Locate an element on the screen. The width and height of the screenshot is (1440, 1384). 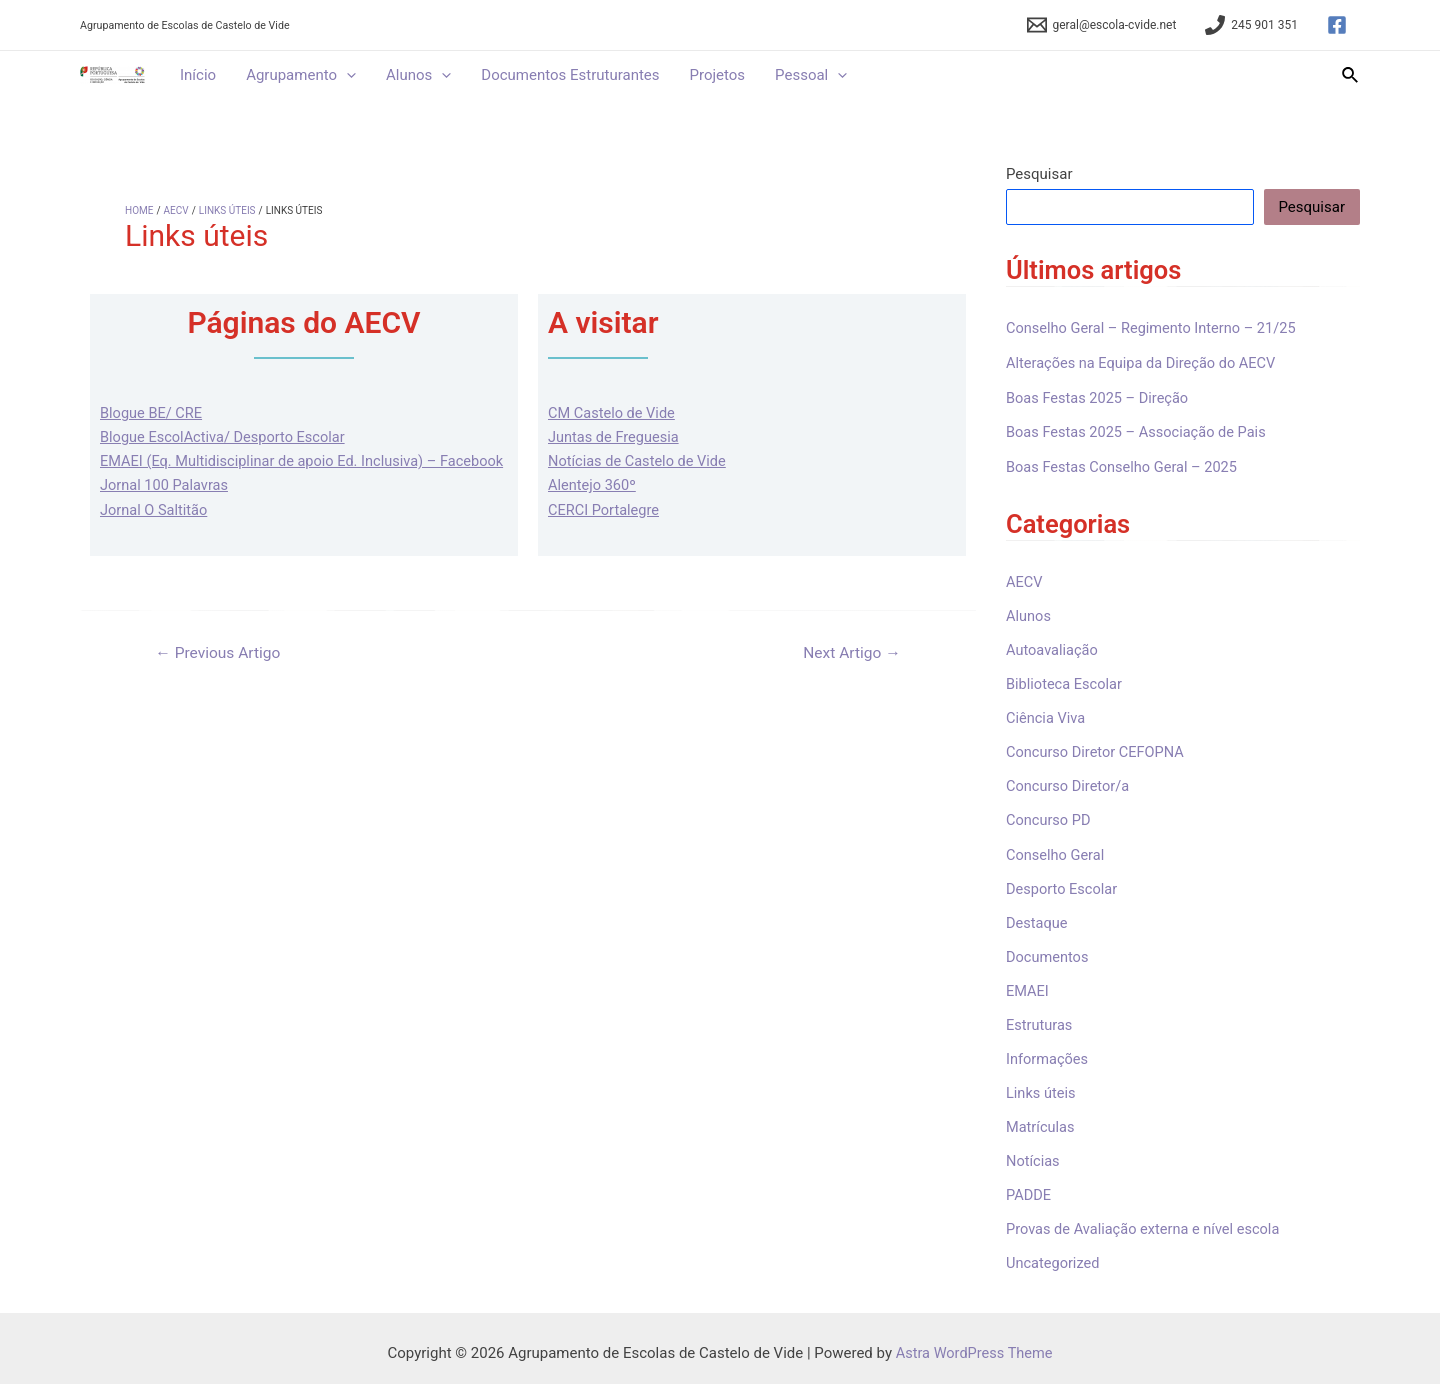
PADDE is located at coordinates (1029, 1188).